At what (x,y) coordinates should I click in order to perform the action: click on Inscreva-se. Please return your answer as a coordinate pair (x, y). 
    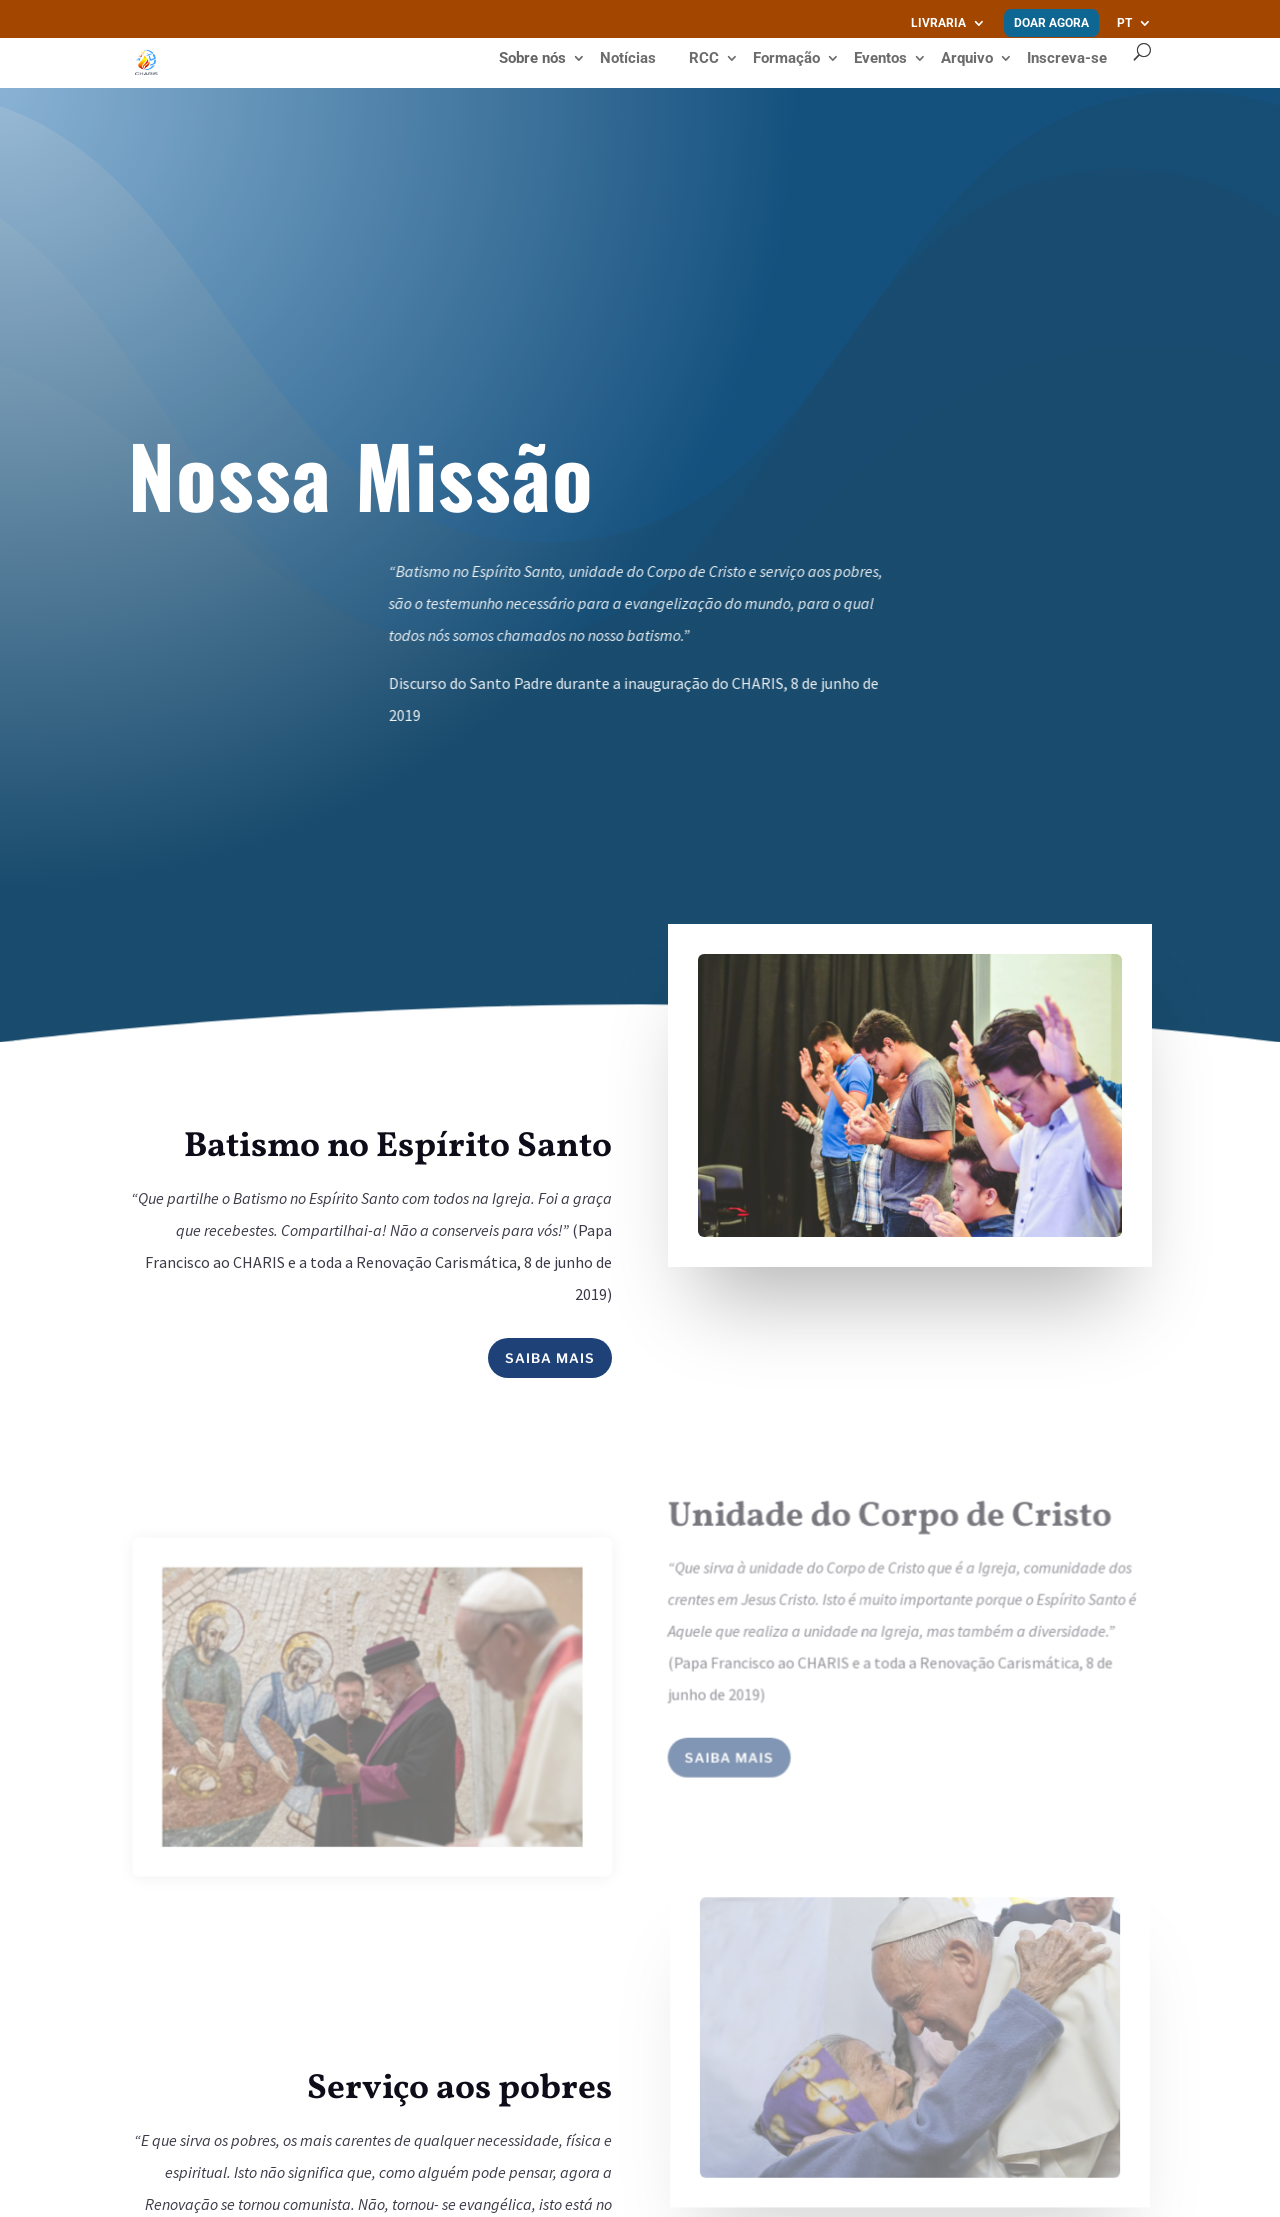
    Looking at the image, I should click on (1067, 58).